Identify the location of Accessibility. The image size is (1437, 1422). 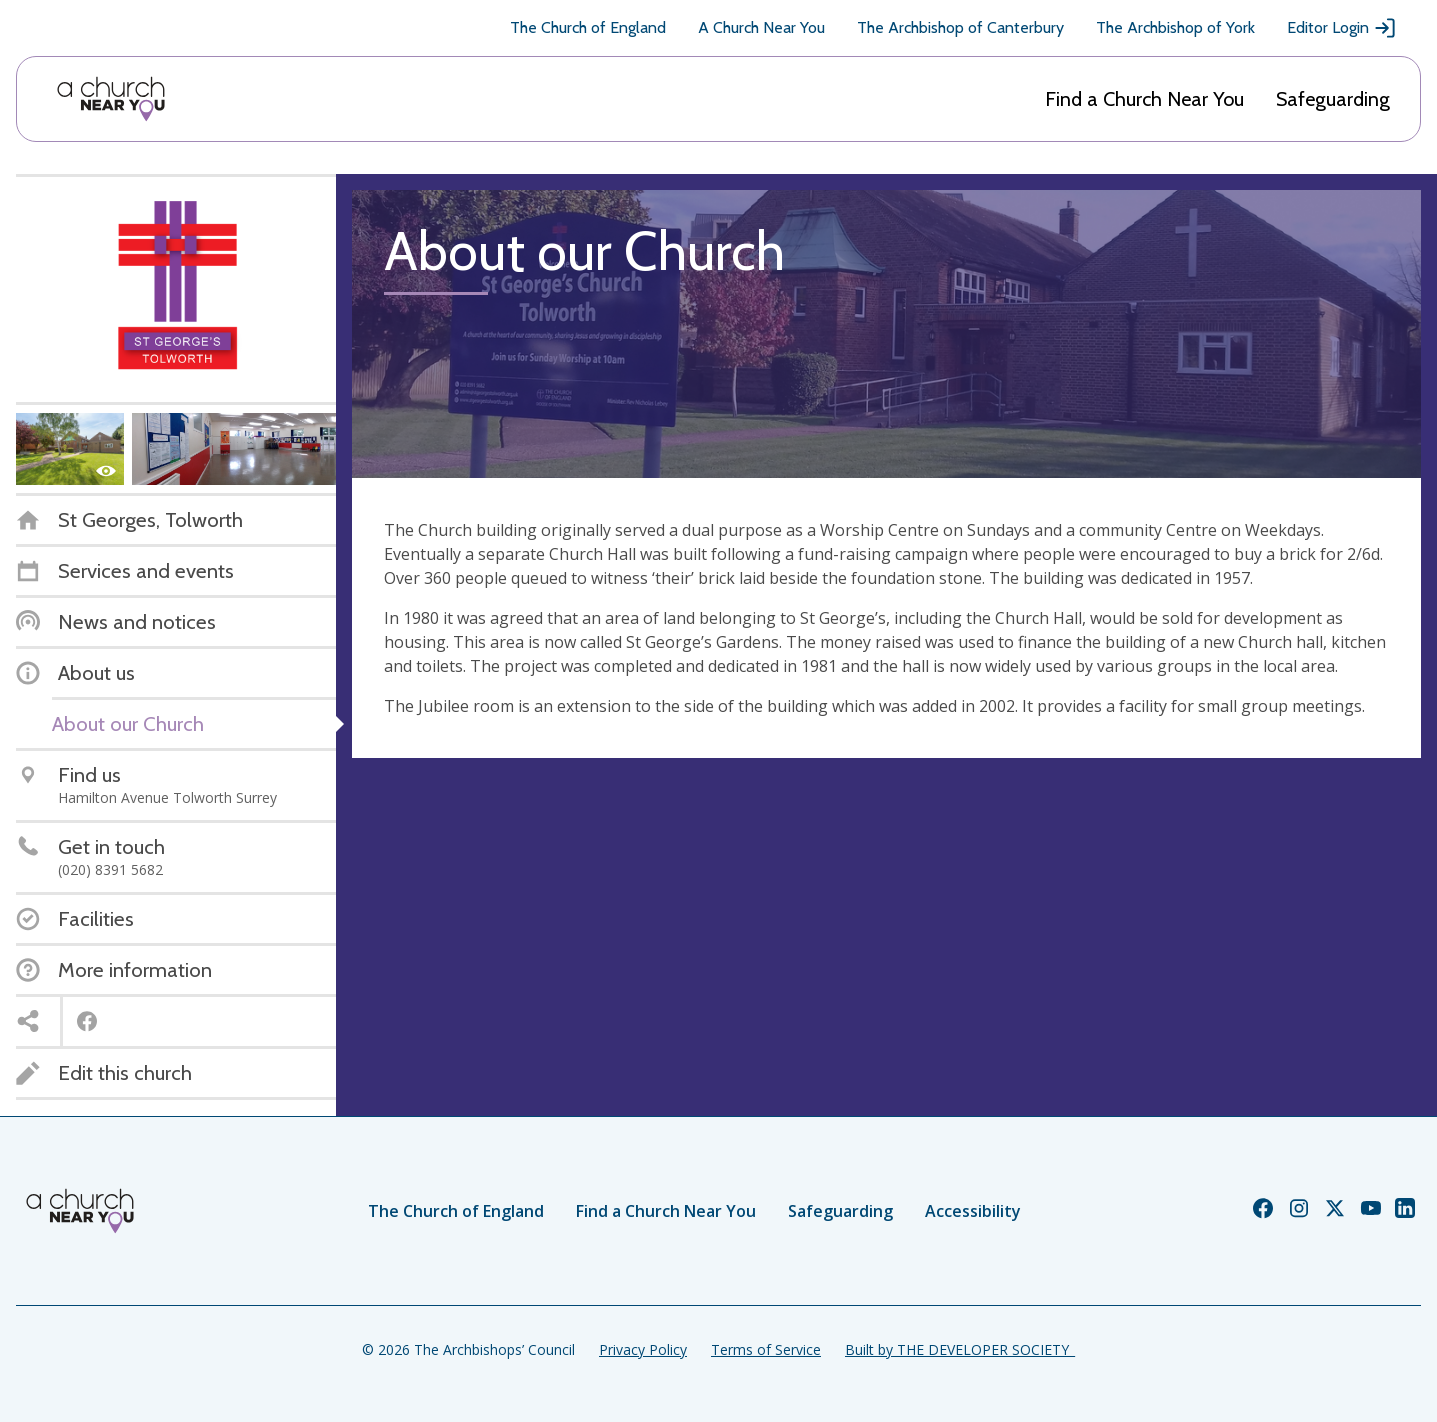
(973, 1211).